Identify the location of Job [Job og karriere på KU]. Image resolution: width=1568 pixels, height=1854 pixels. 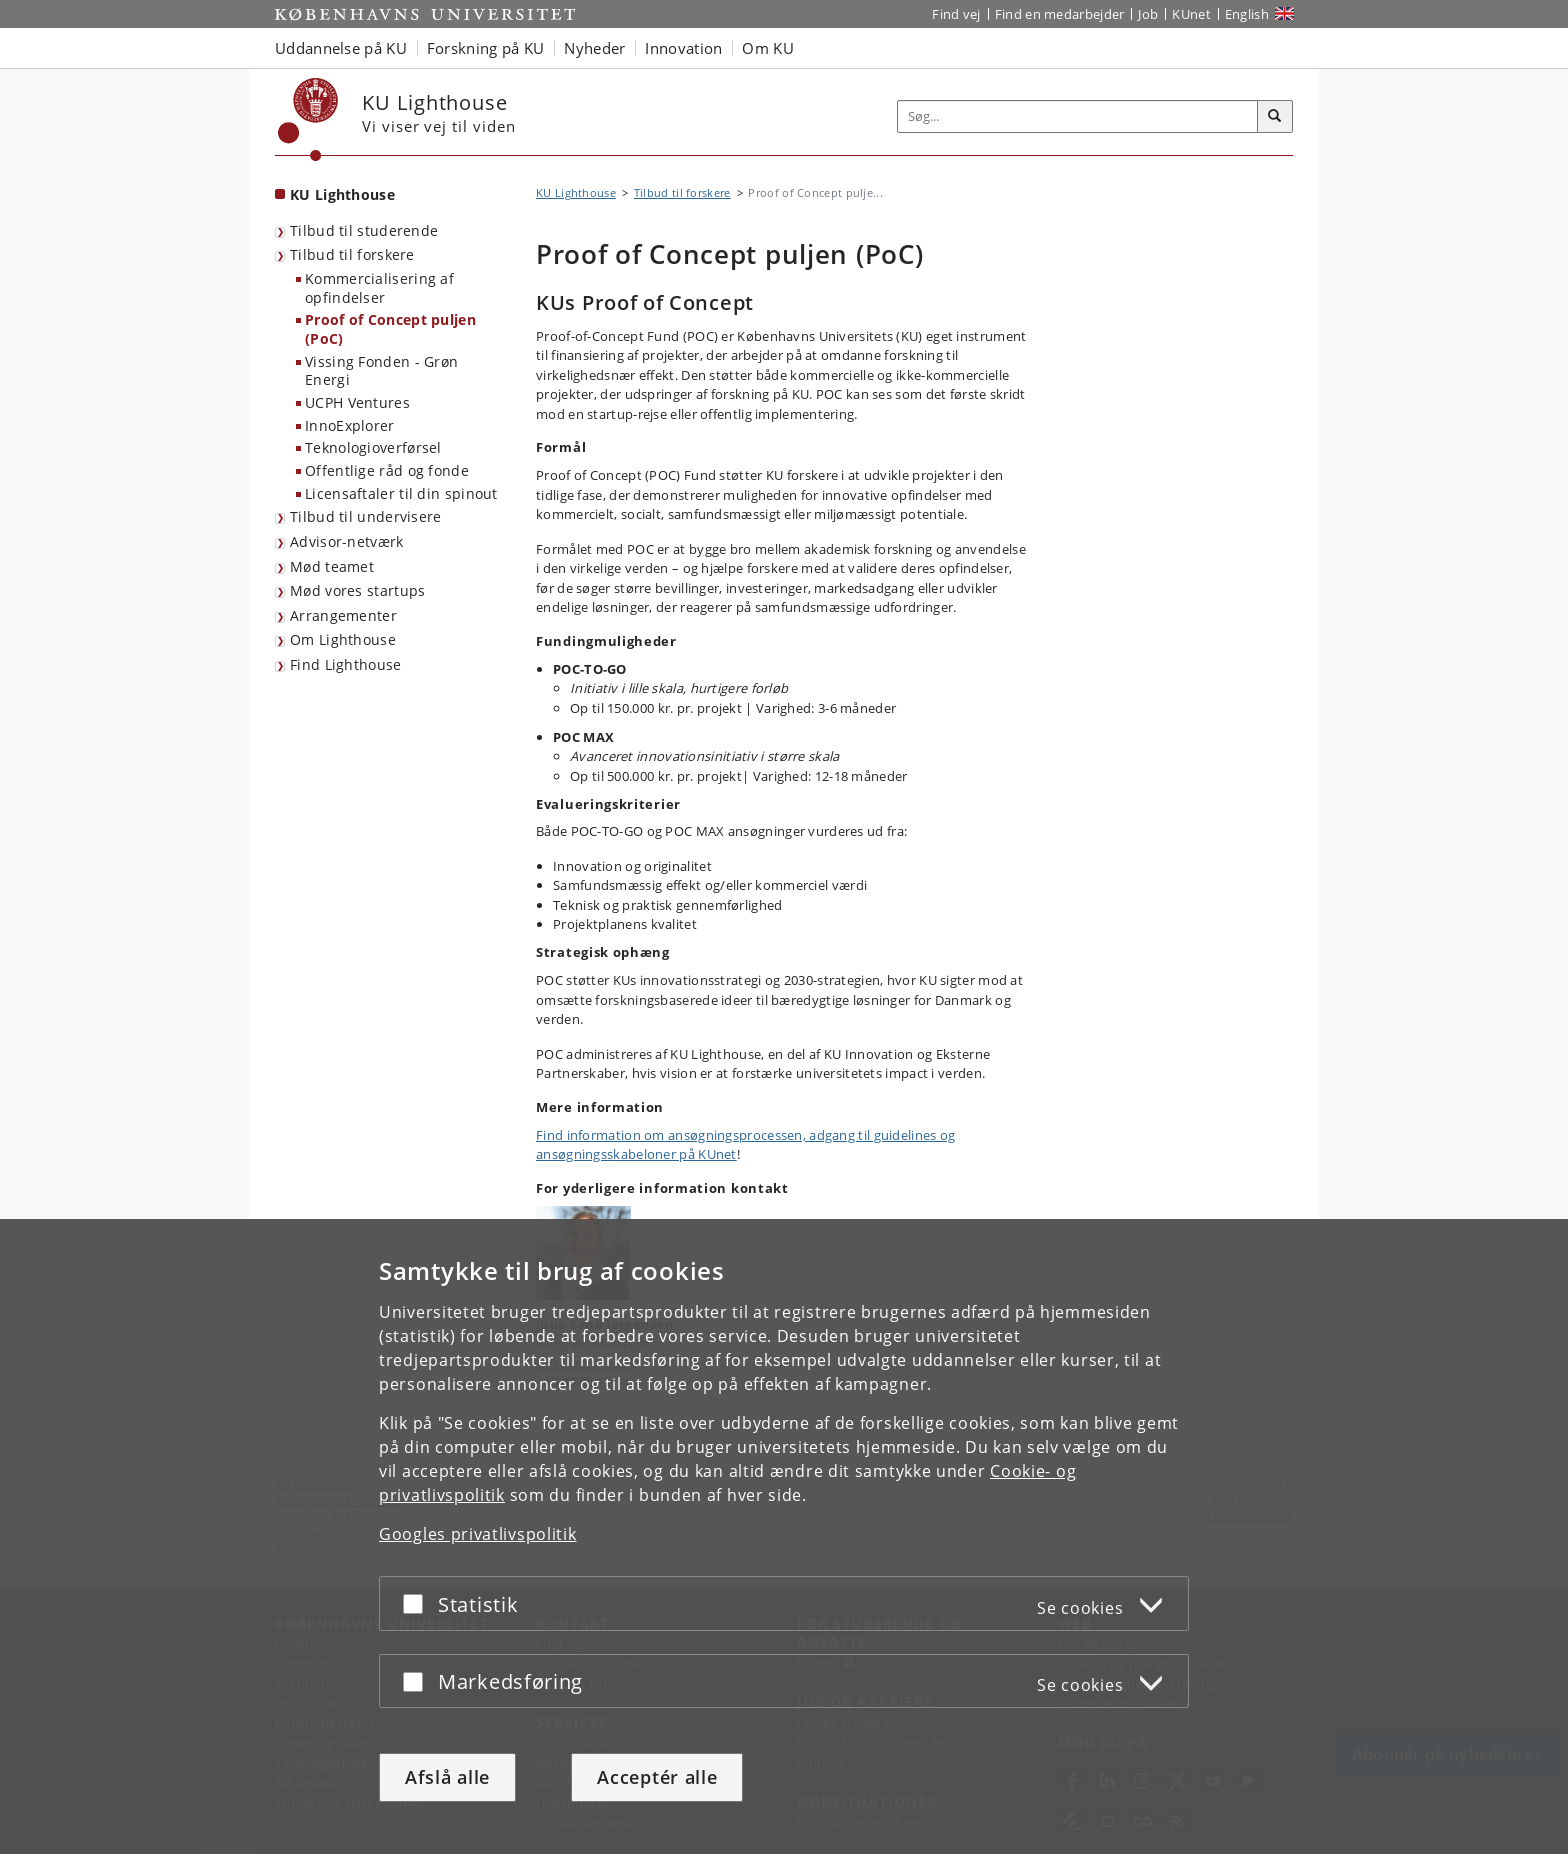
(1148, 14).